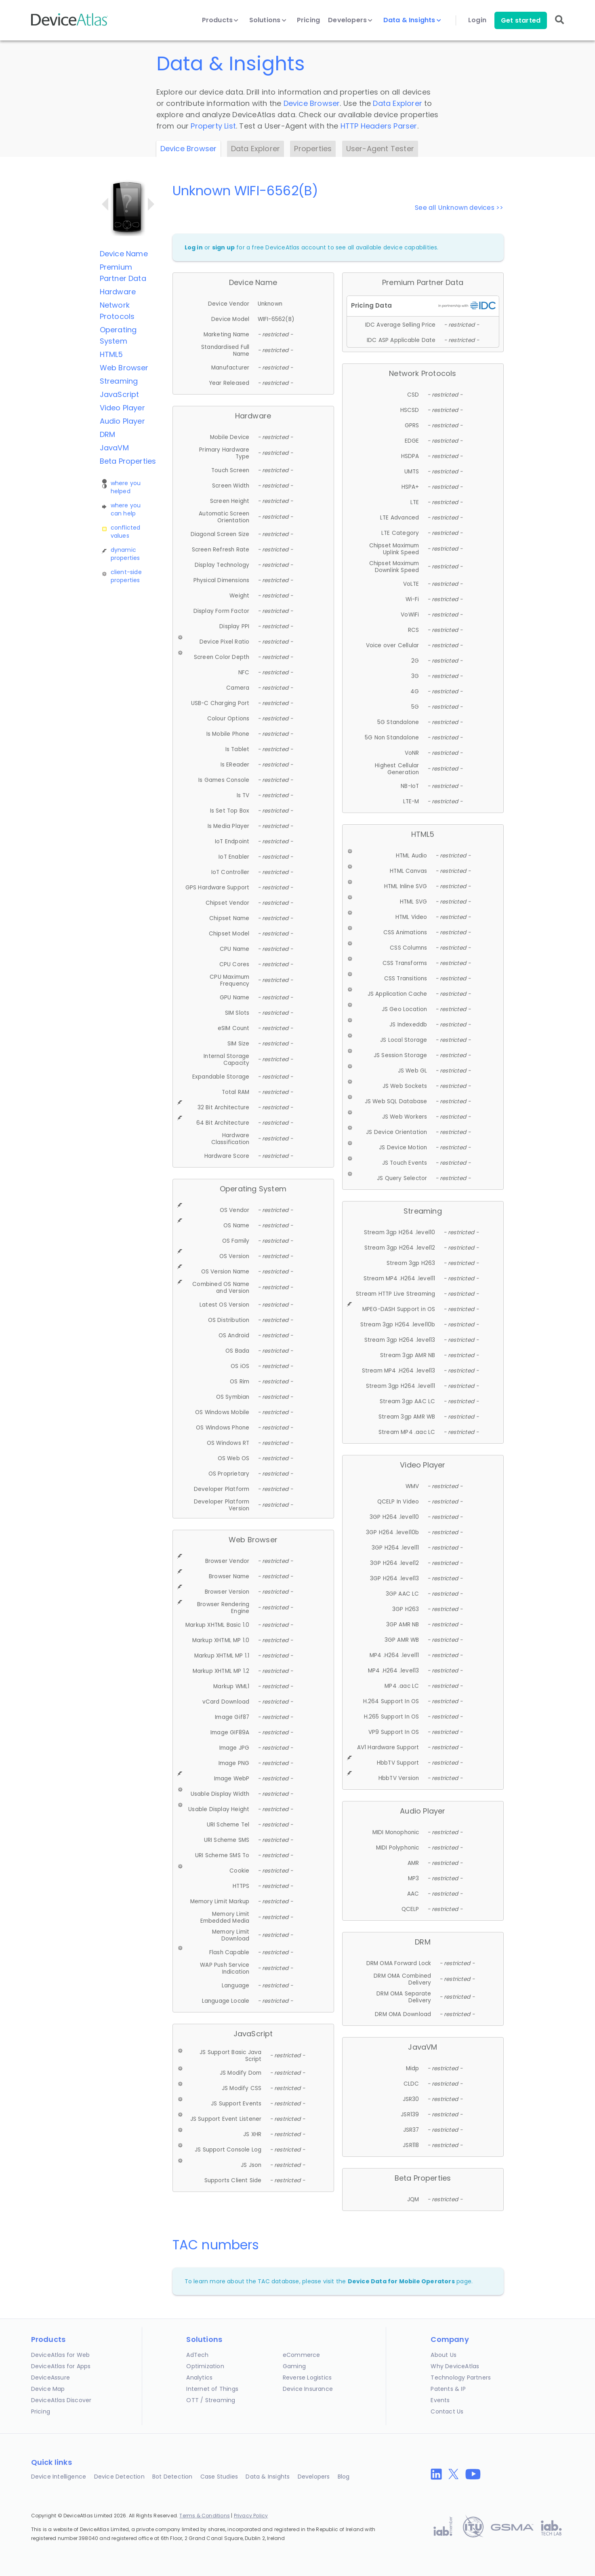  I want to click on Device Name, so click(124, 254).